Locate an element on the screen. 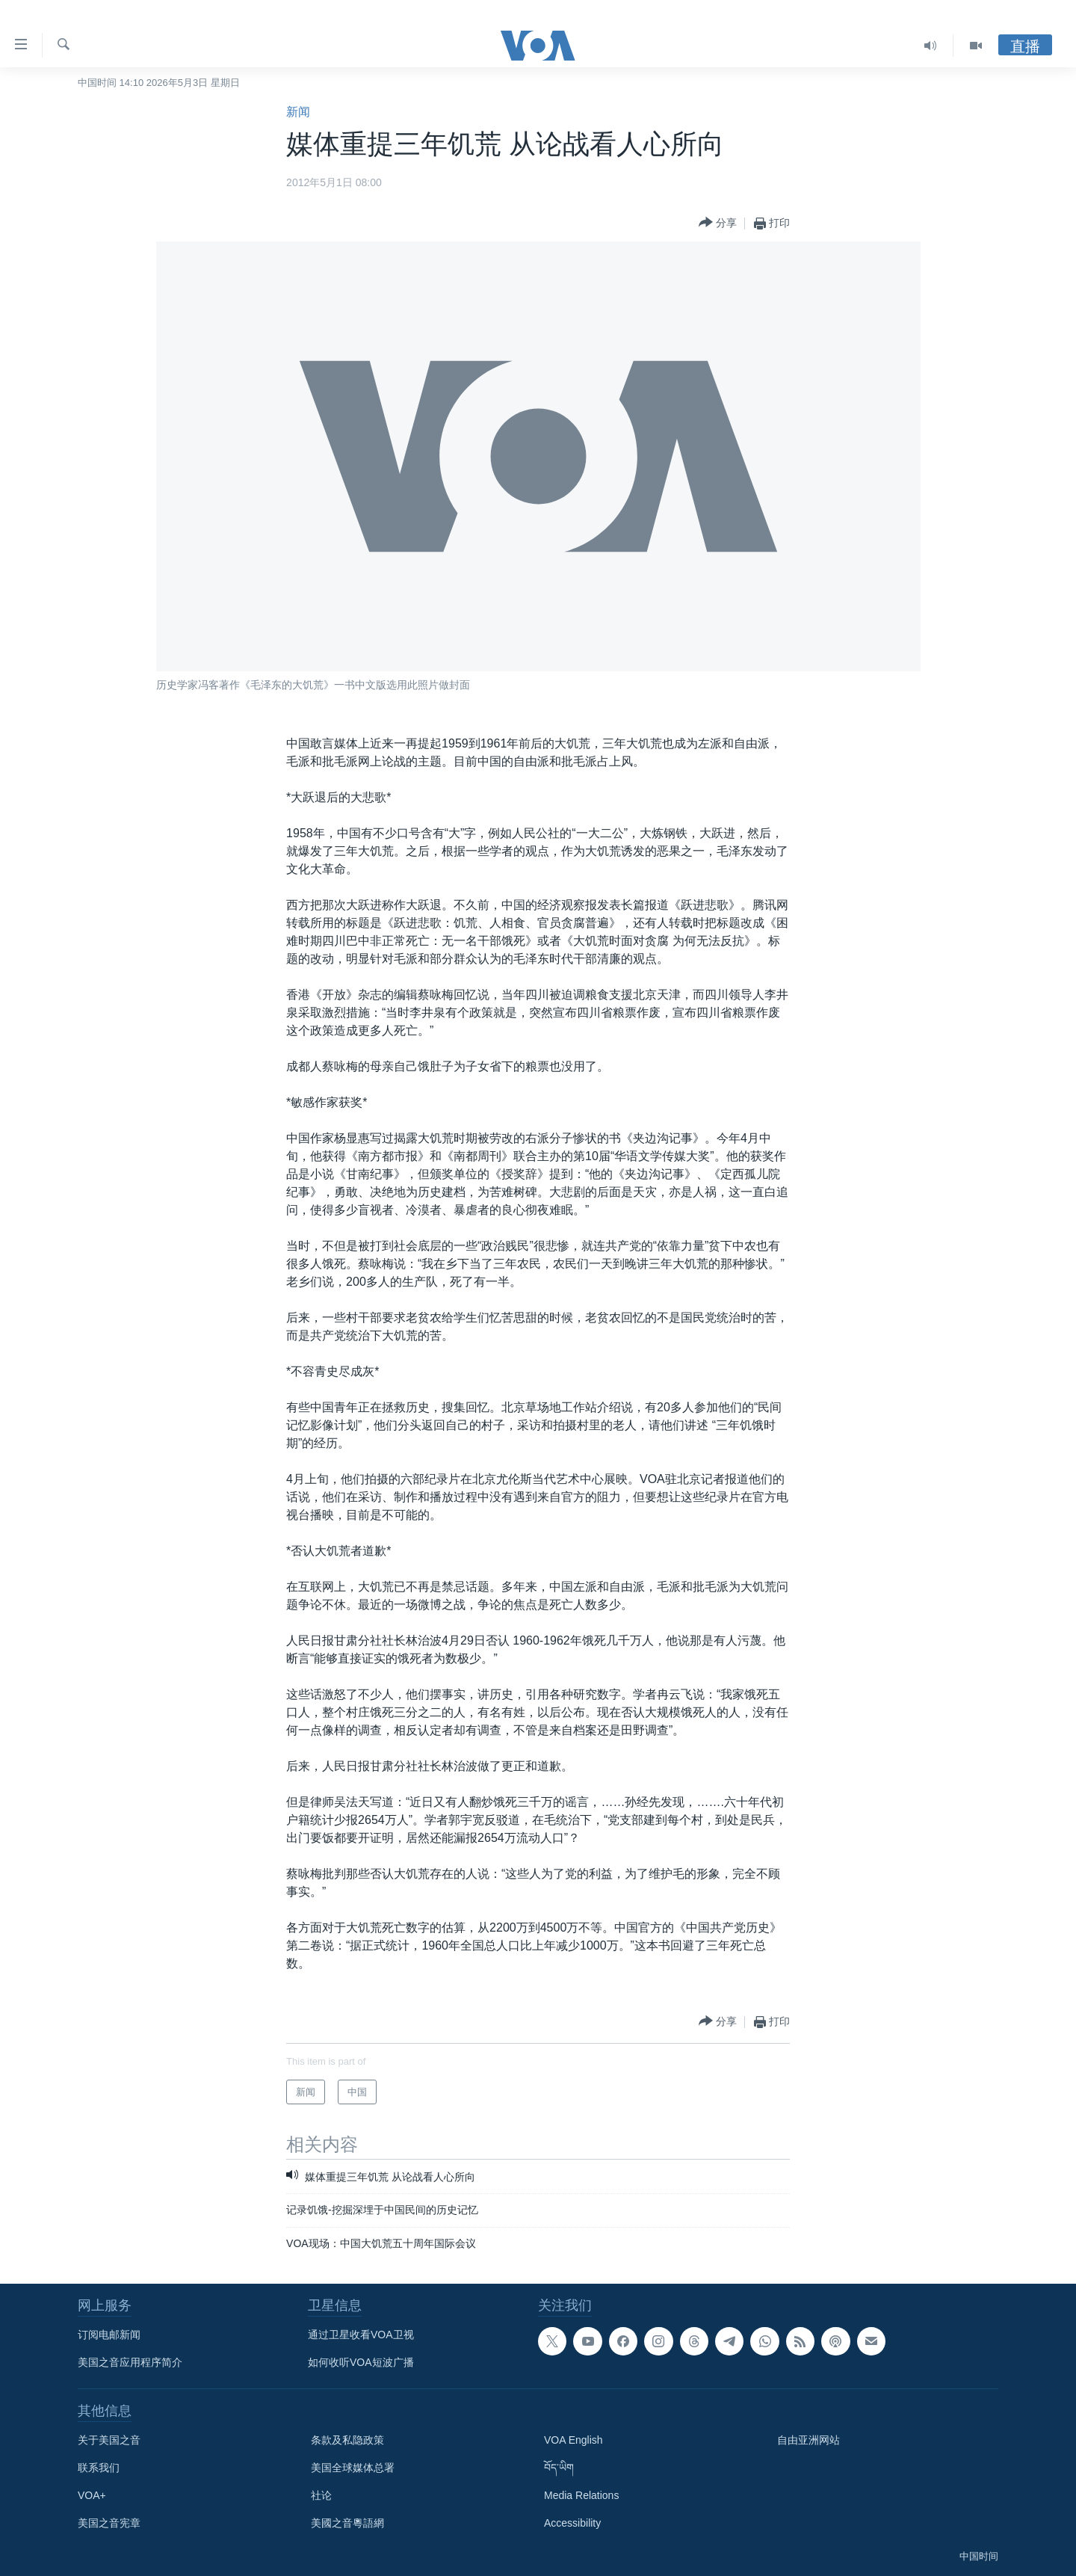  通过卫星收看VOA卫视 is located at coordinates (361, 2335).